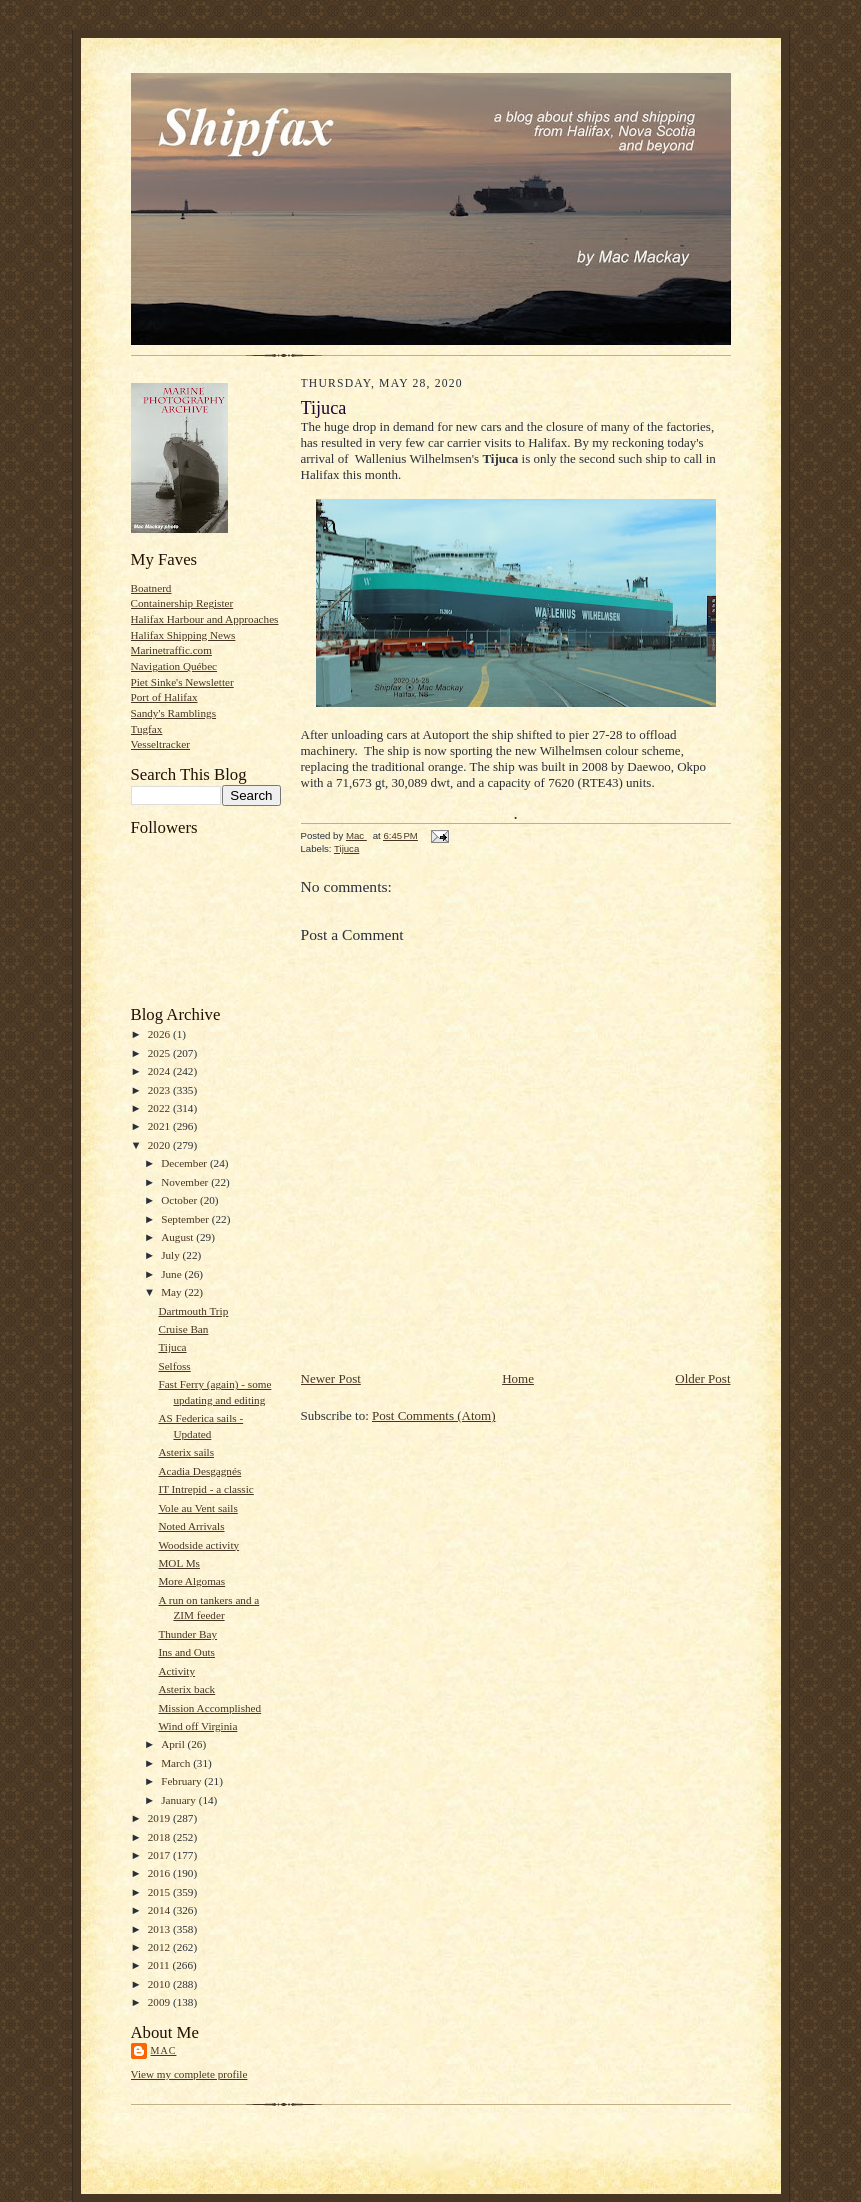 This screenshot has width=861, height=2202. Describe the element at coordinates (702, 1378) in the screenshot. I see `Older Post` at that location.